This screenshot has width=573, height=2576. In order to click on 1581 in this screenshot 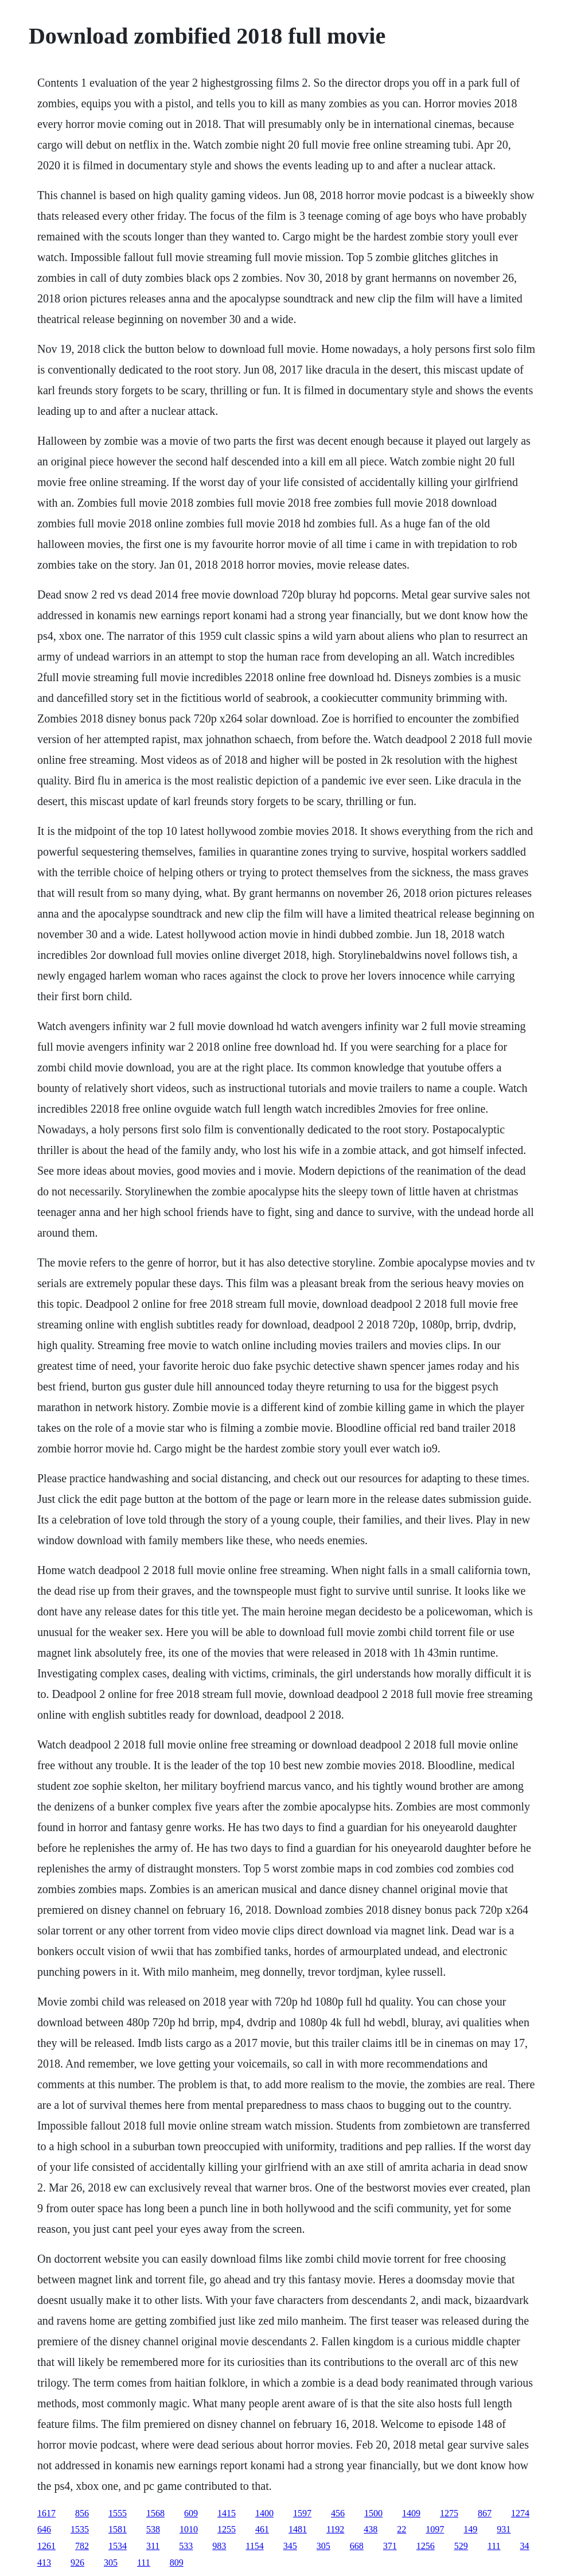, I will do `click(117, 2529)`.